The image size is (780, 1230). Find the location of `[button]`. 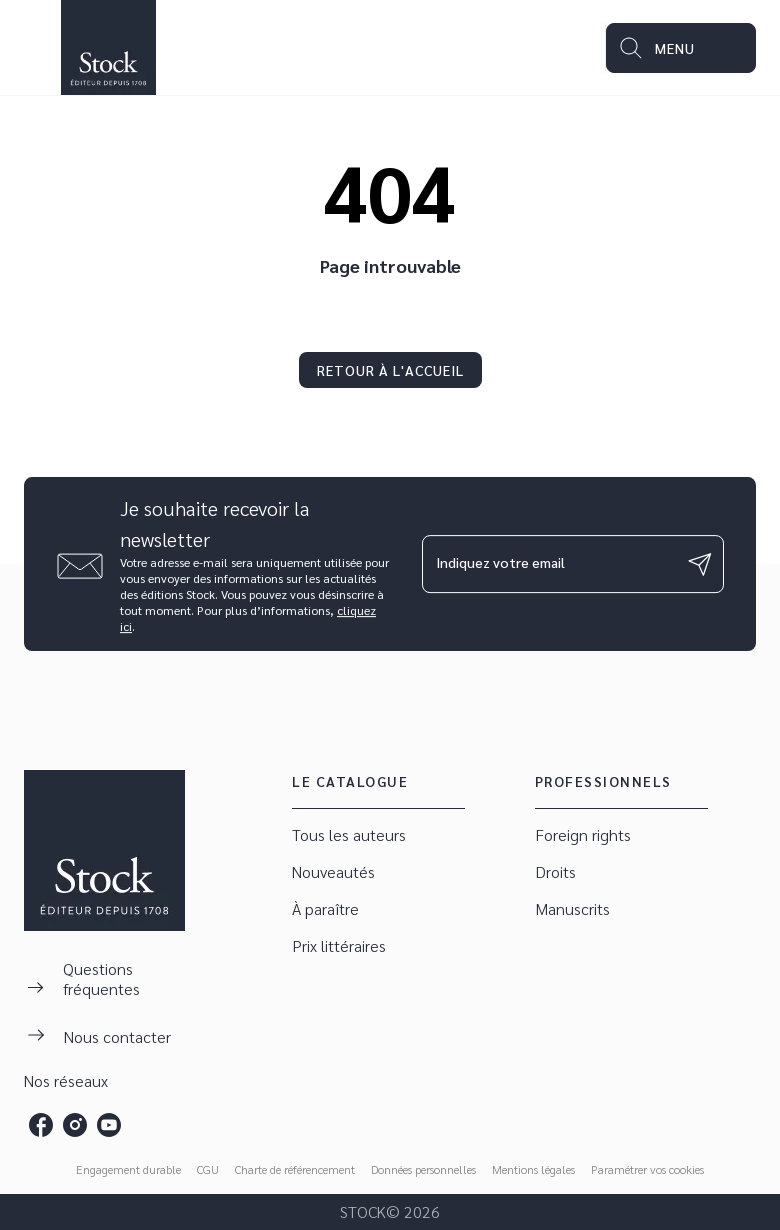

[button] is located at coordinates (390, 370).